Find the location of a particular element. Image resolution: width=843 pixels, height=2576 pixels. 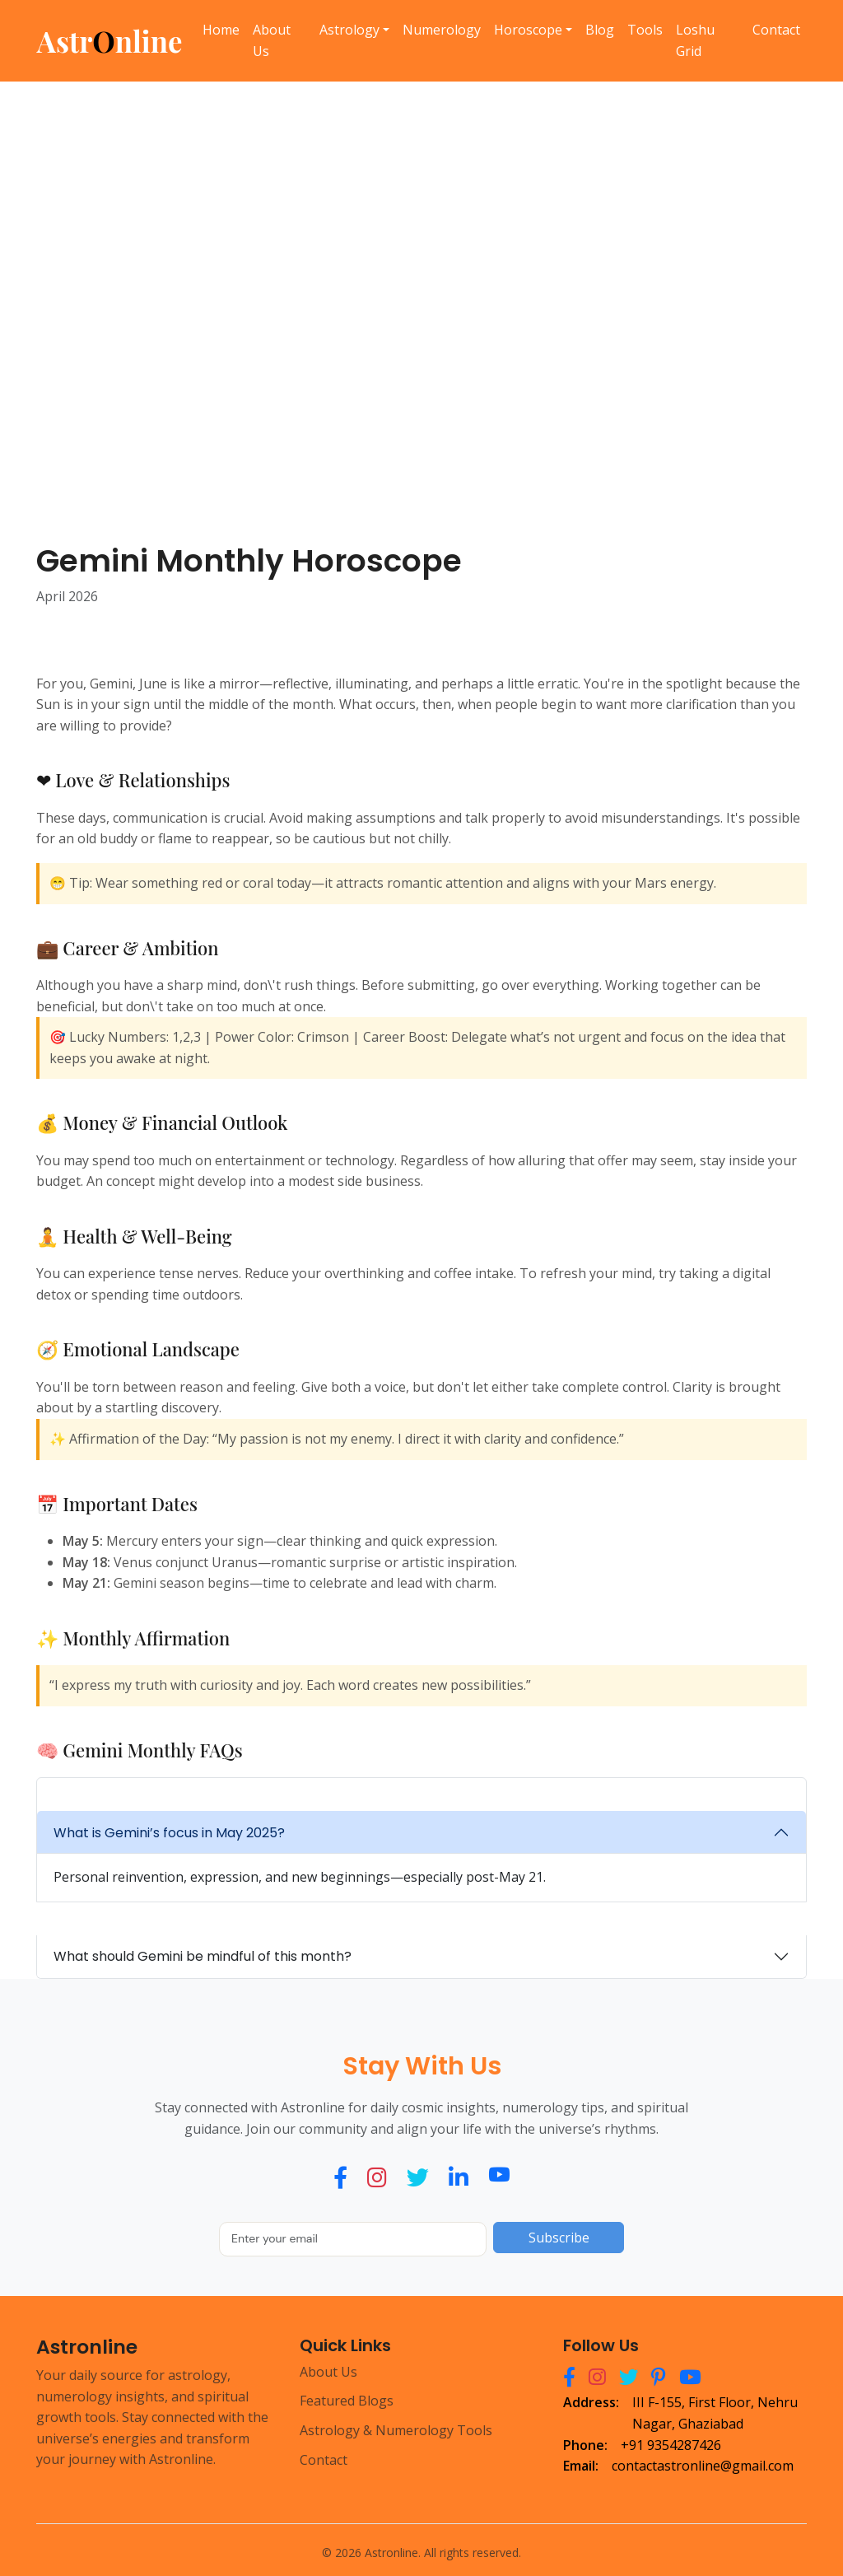

Featured Blogs is located at coordinates (347, 2401).